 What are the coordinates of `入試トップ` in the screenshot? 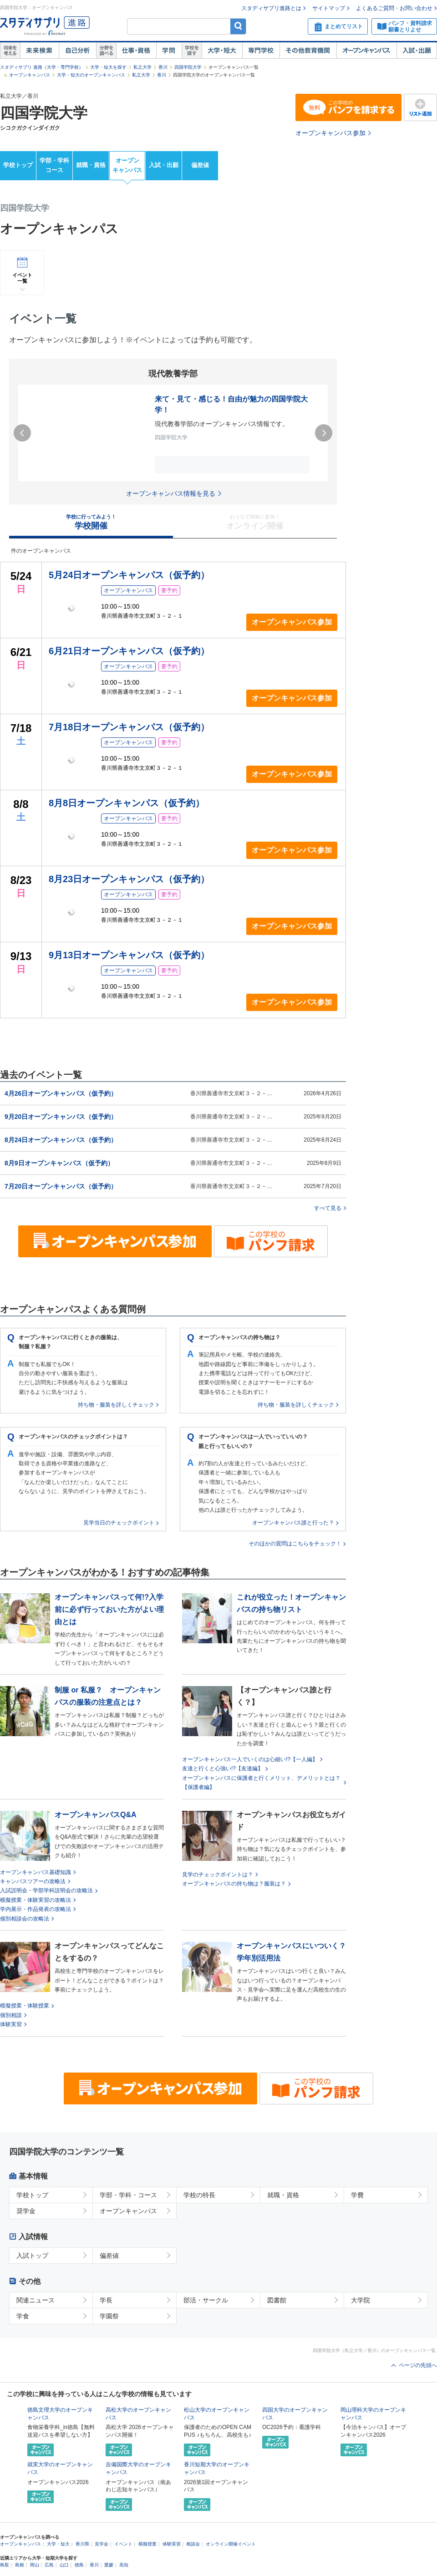 It's located at (32, 2255).